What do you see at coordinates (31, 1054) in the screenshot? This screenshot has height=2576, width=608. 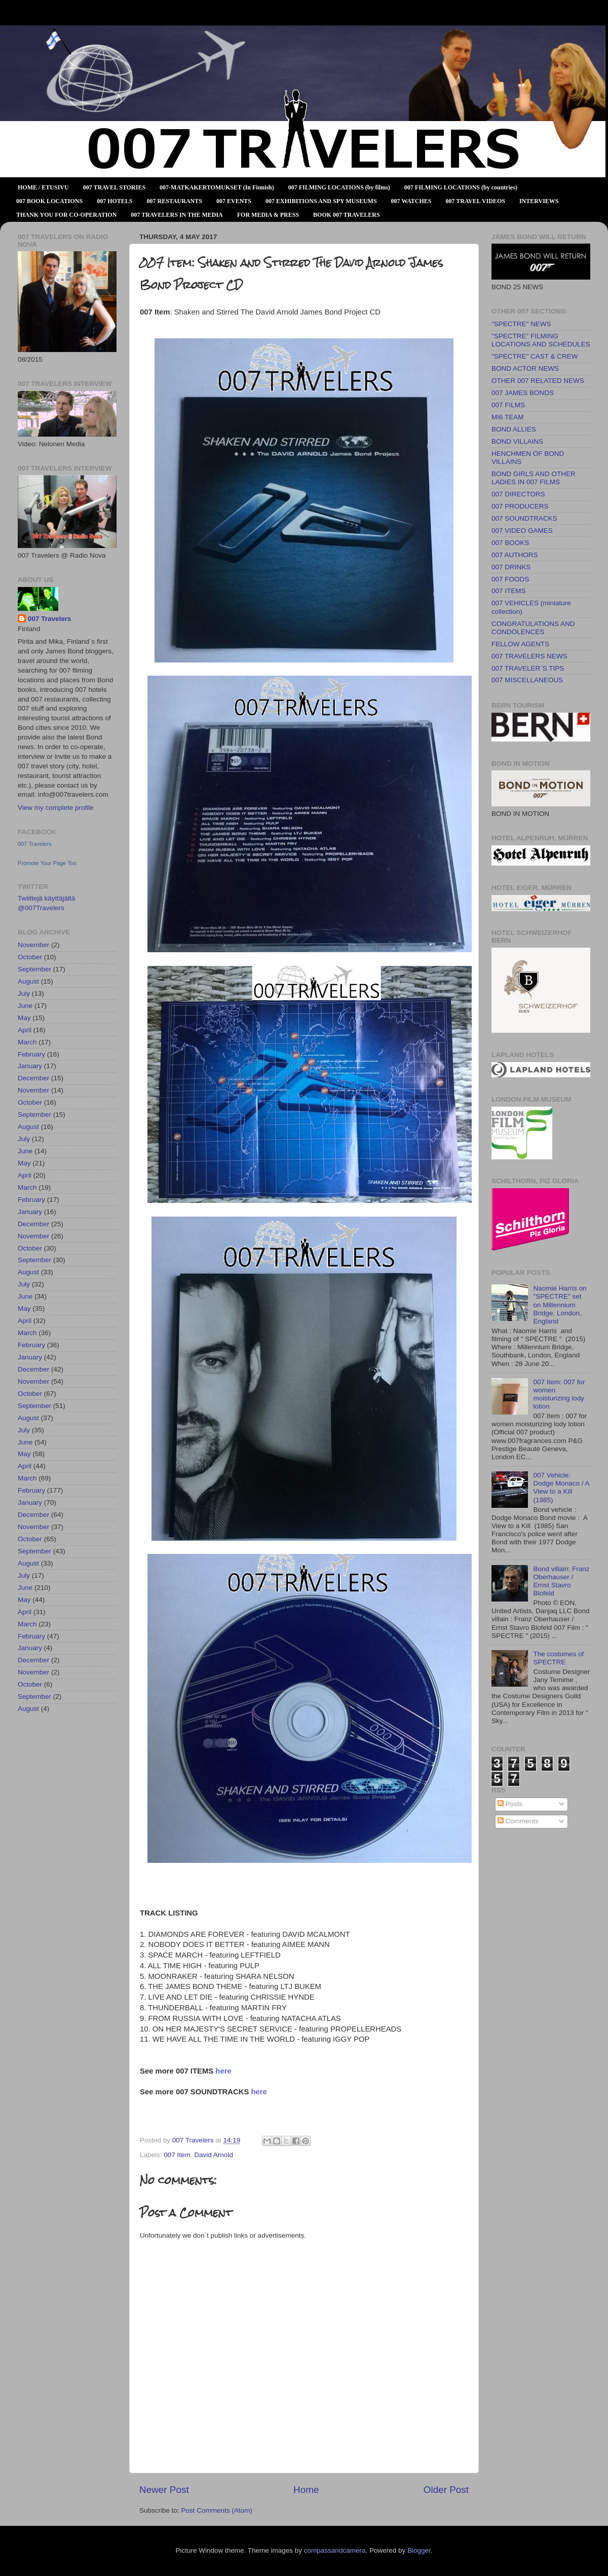 I see `February` at bounding box center [31, 1054].